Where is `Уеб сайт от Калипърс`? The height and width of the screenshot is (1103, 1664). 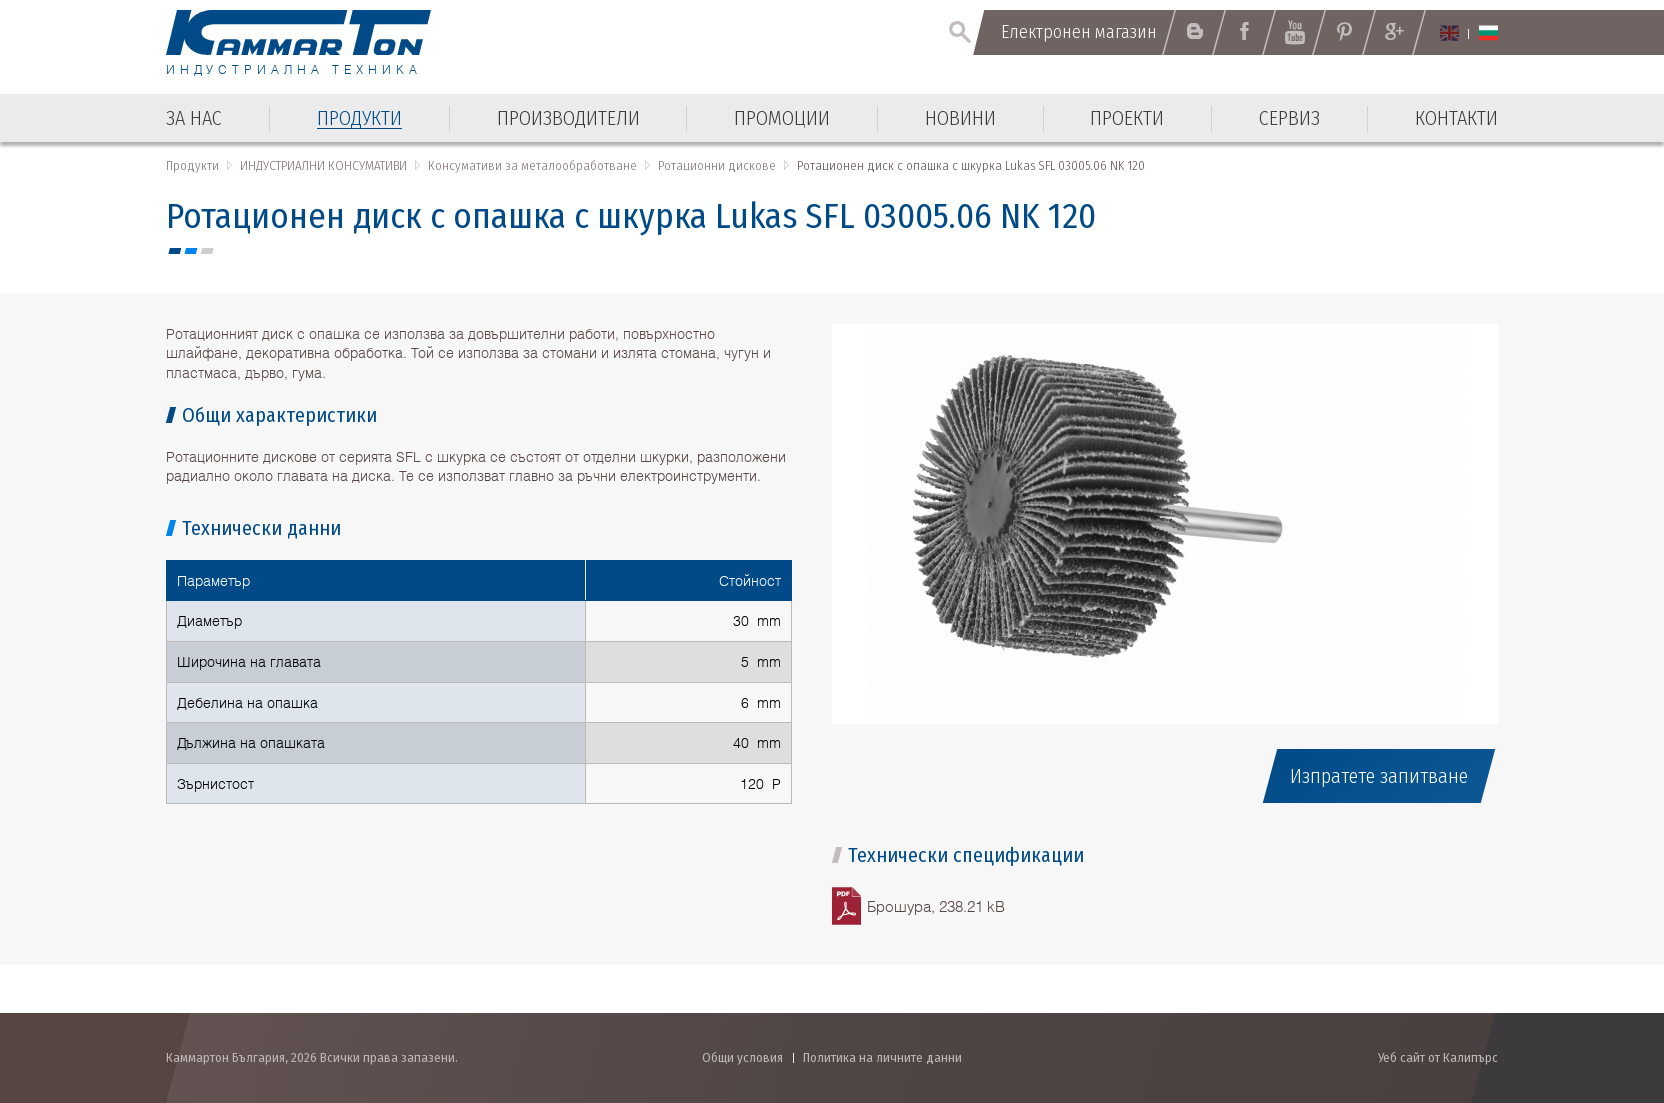
Уеб сайт от Калипърс is located at coordinates (1438, 1057).